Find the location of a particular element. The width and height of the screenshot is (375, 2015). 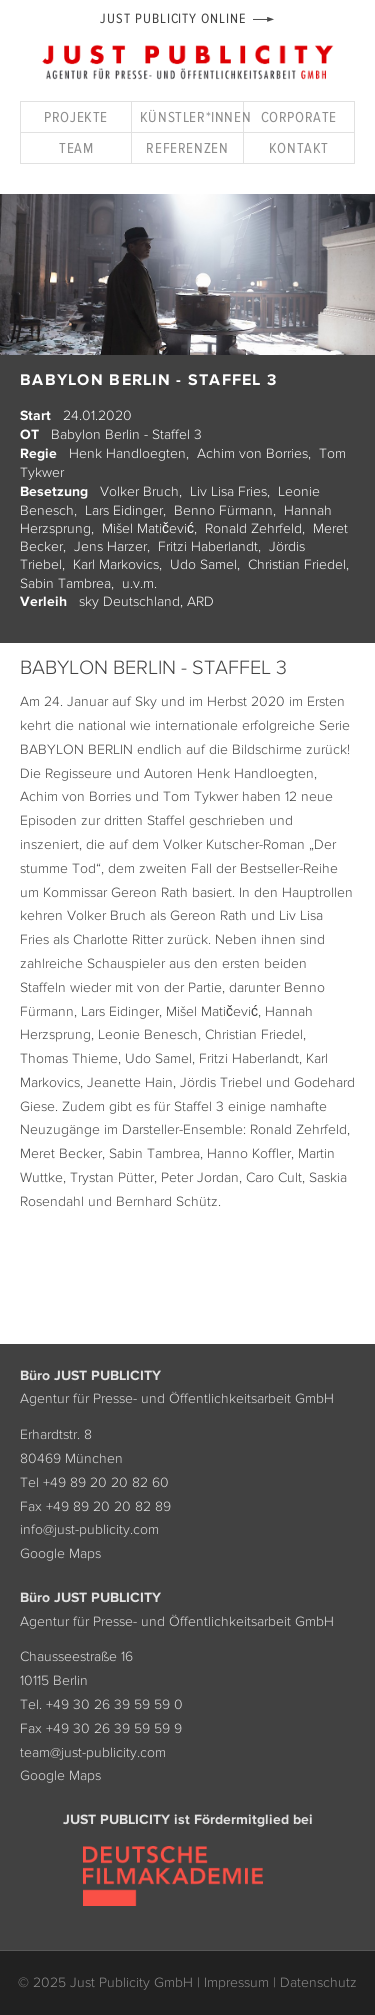

Projekte is located at coordinates (76, 116).